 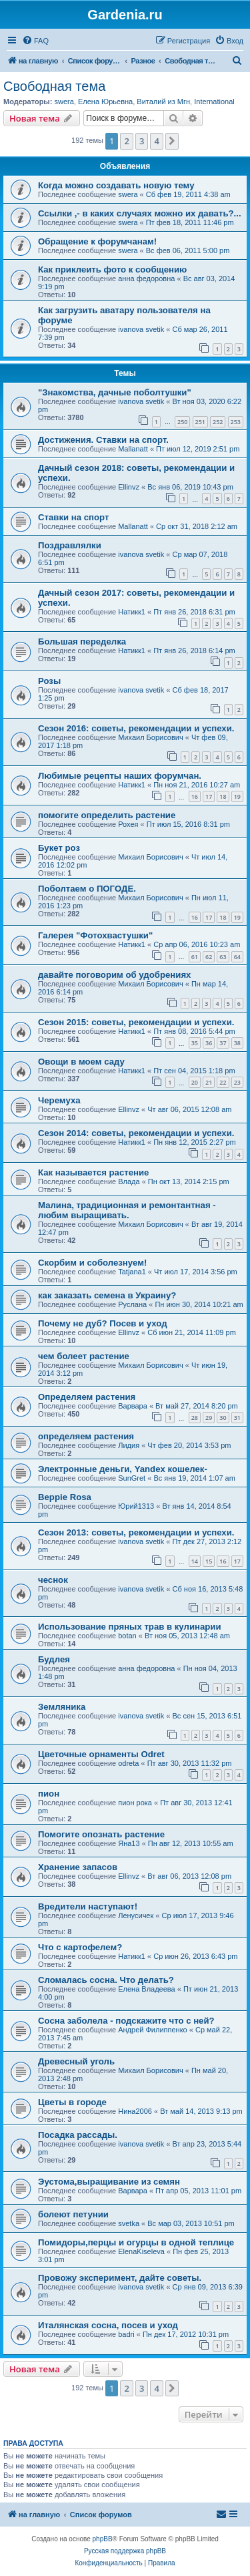 I want to click on как заказать семена в Украину?, so click(x=107, y=1295).